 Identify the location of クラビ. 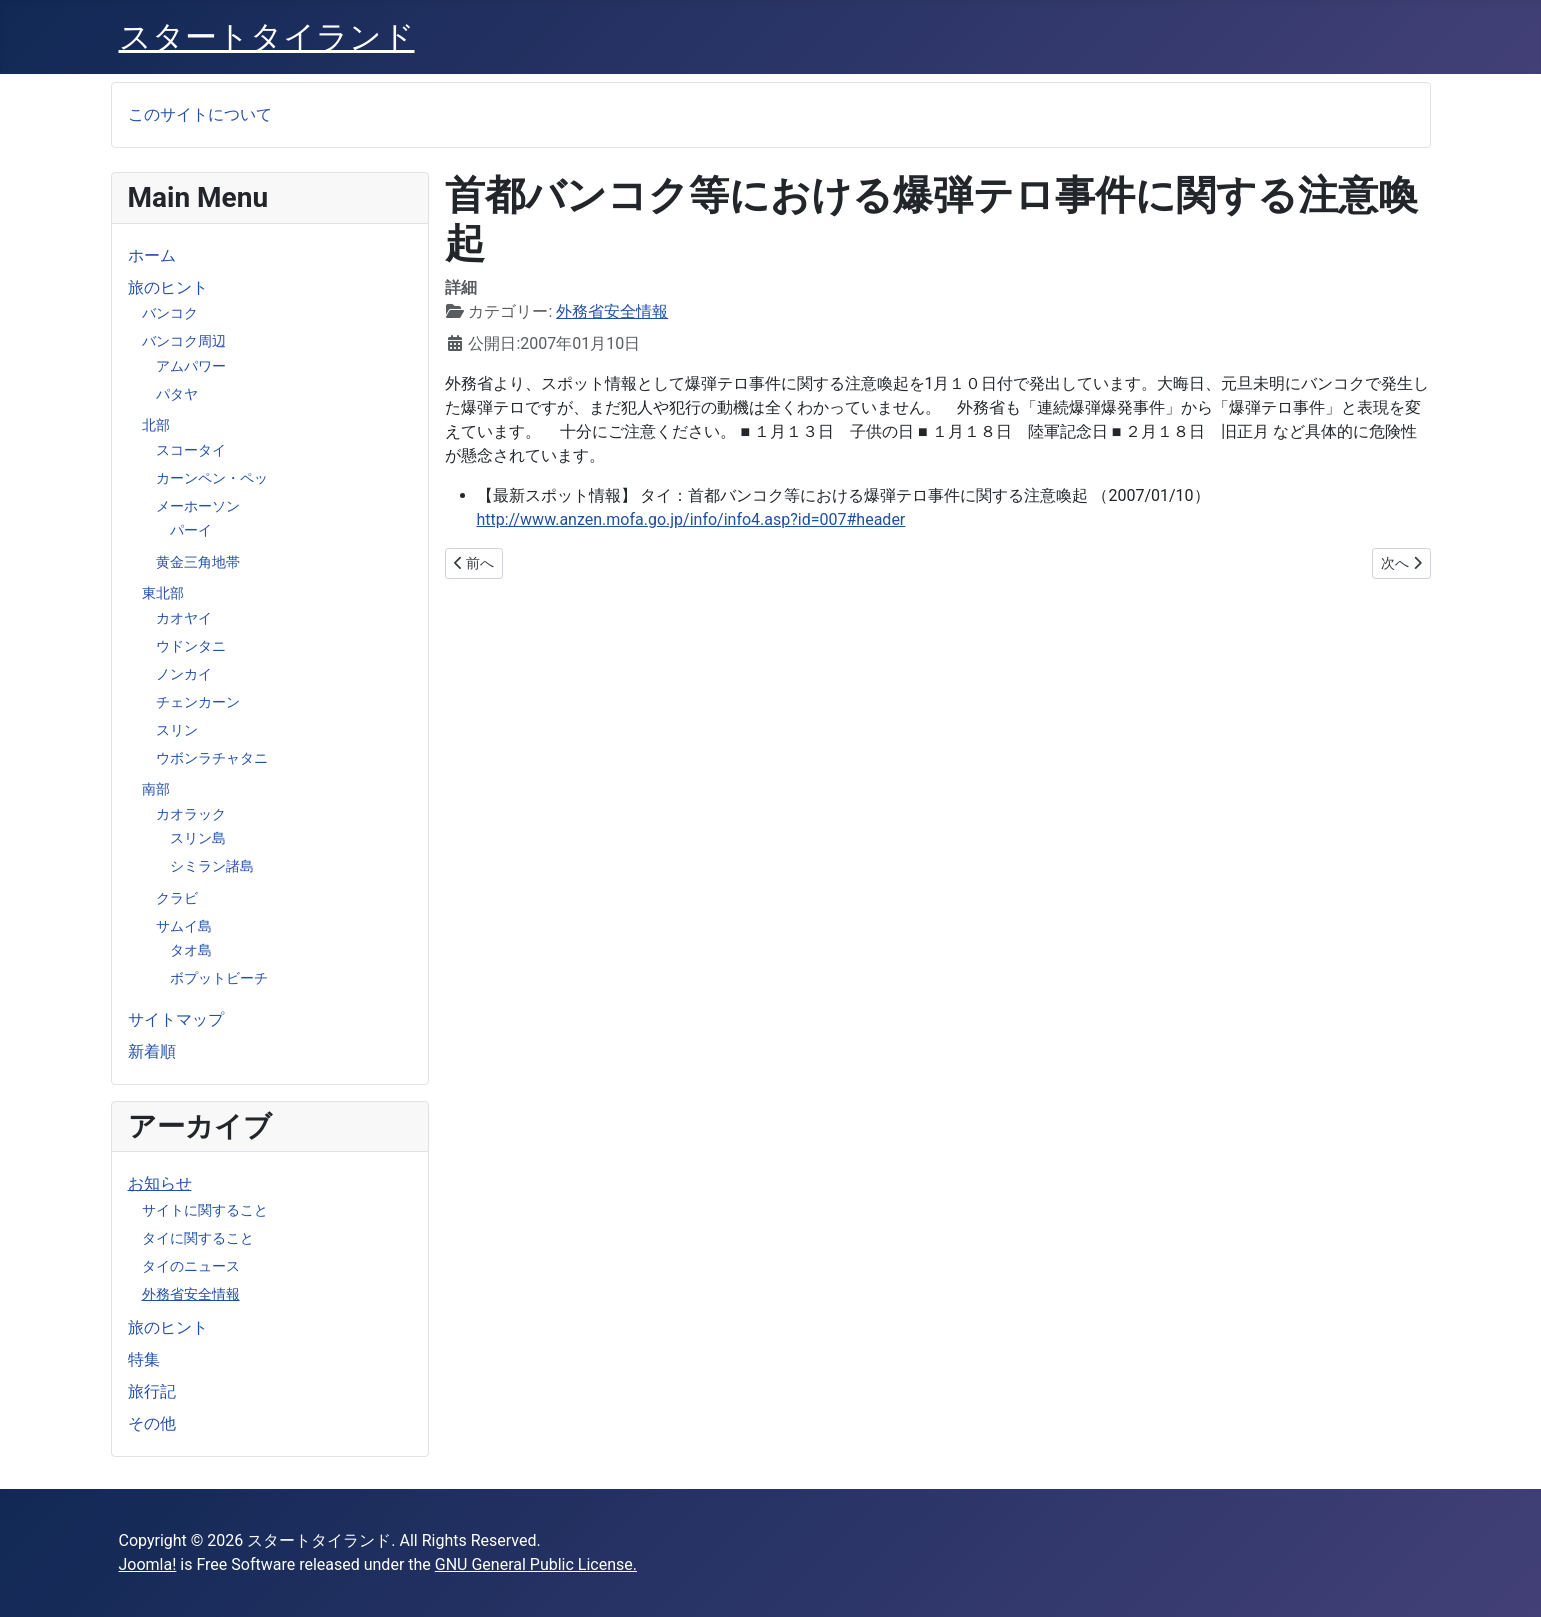
(177, 898).